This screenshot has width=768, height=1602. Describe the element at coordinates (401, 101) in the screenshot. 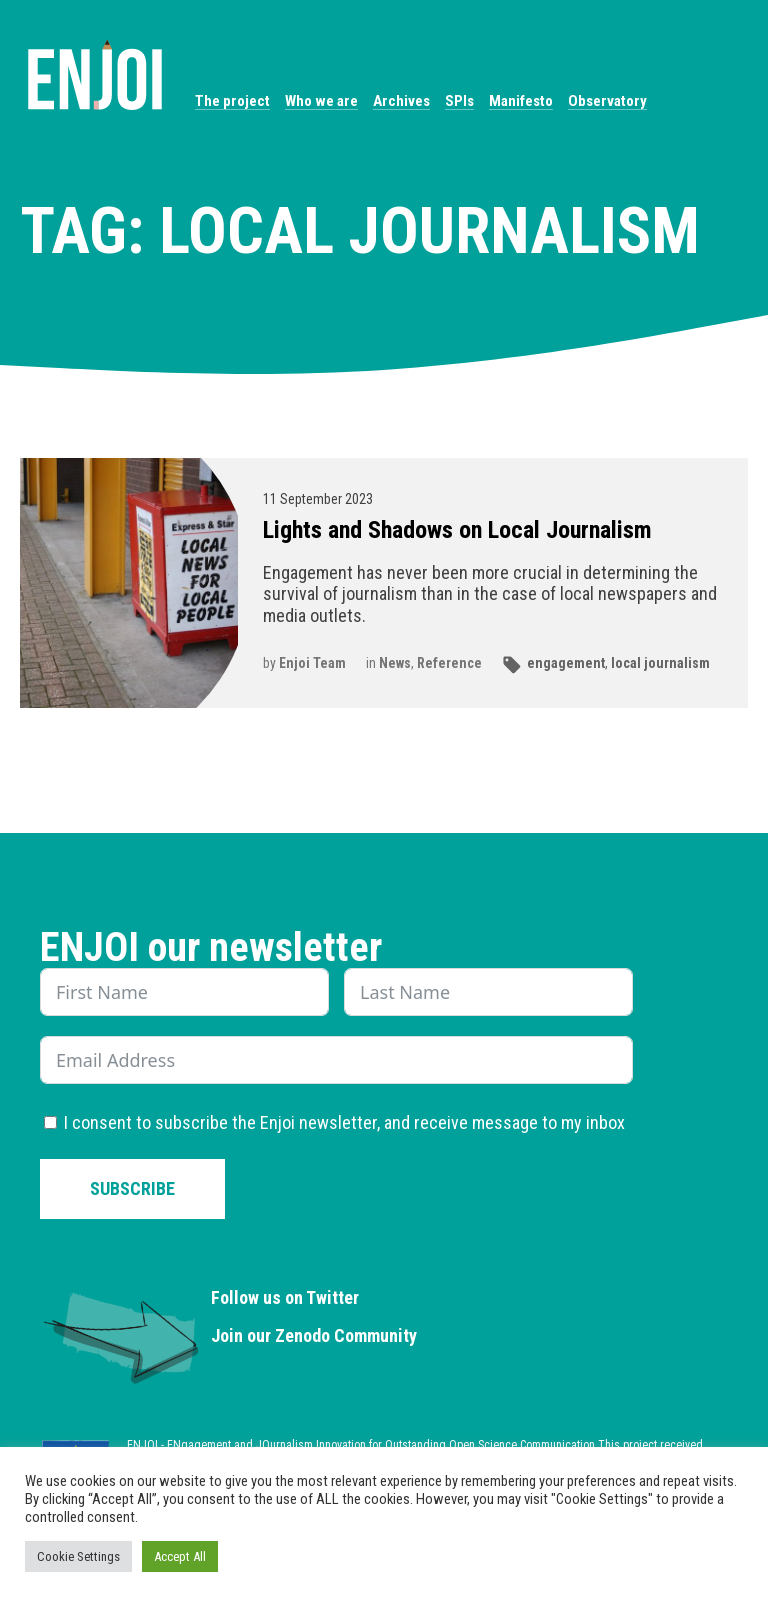

I see `Archives` at that location.